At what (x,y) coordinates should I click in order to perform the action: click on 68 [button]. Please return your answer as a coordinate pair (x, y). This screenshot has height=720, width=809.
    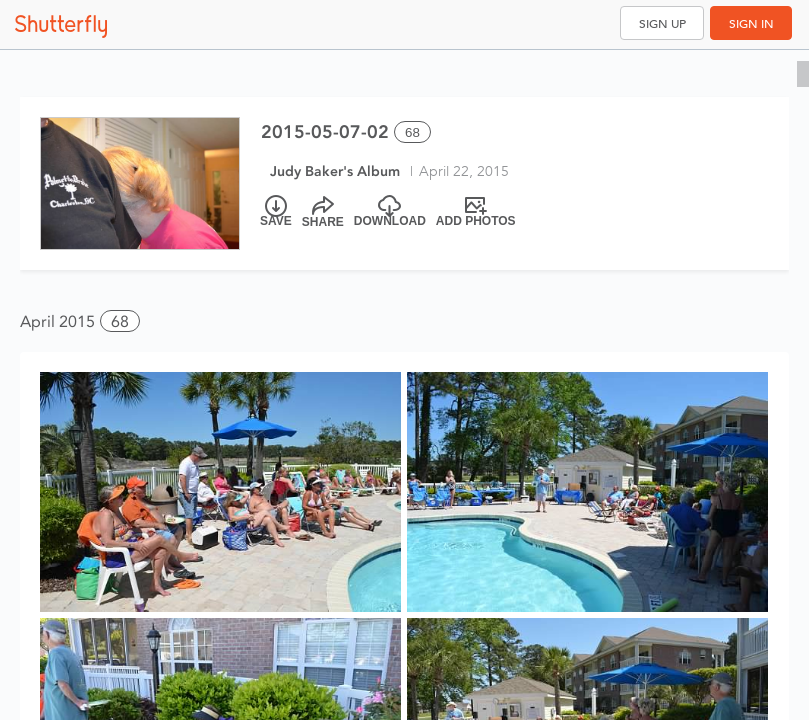
    Looking at the image, I should click on (120, 321).